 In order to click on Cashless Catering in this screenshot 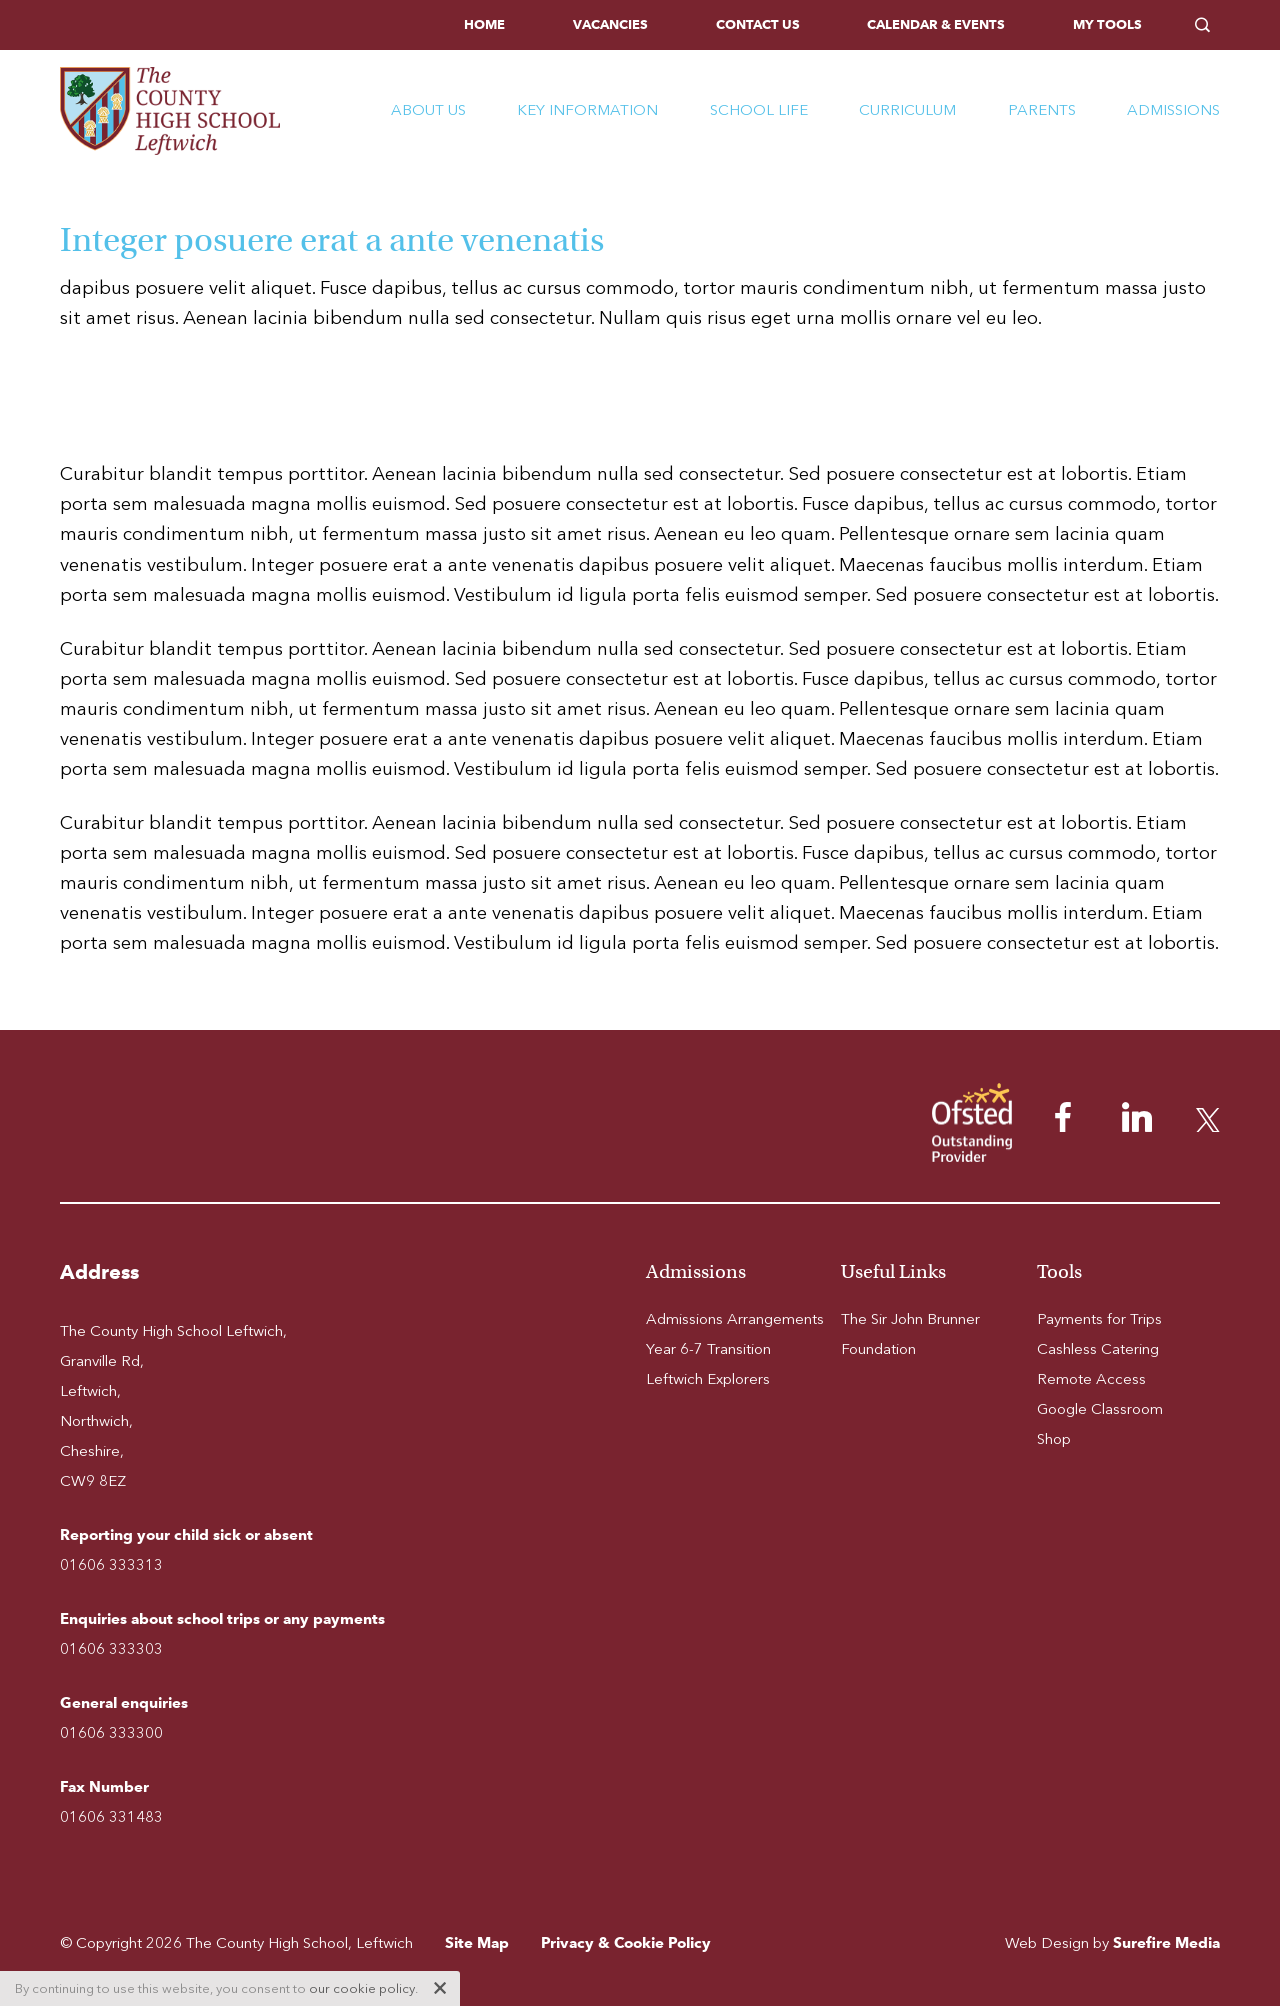, I will do `click(1098, 1349)`.